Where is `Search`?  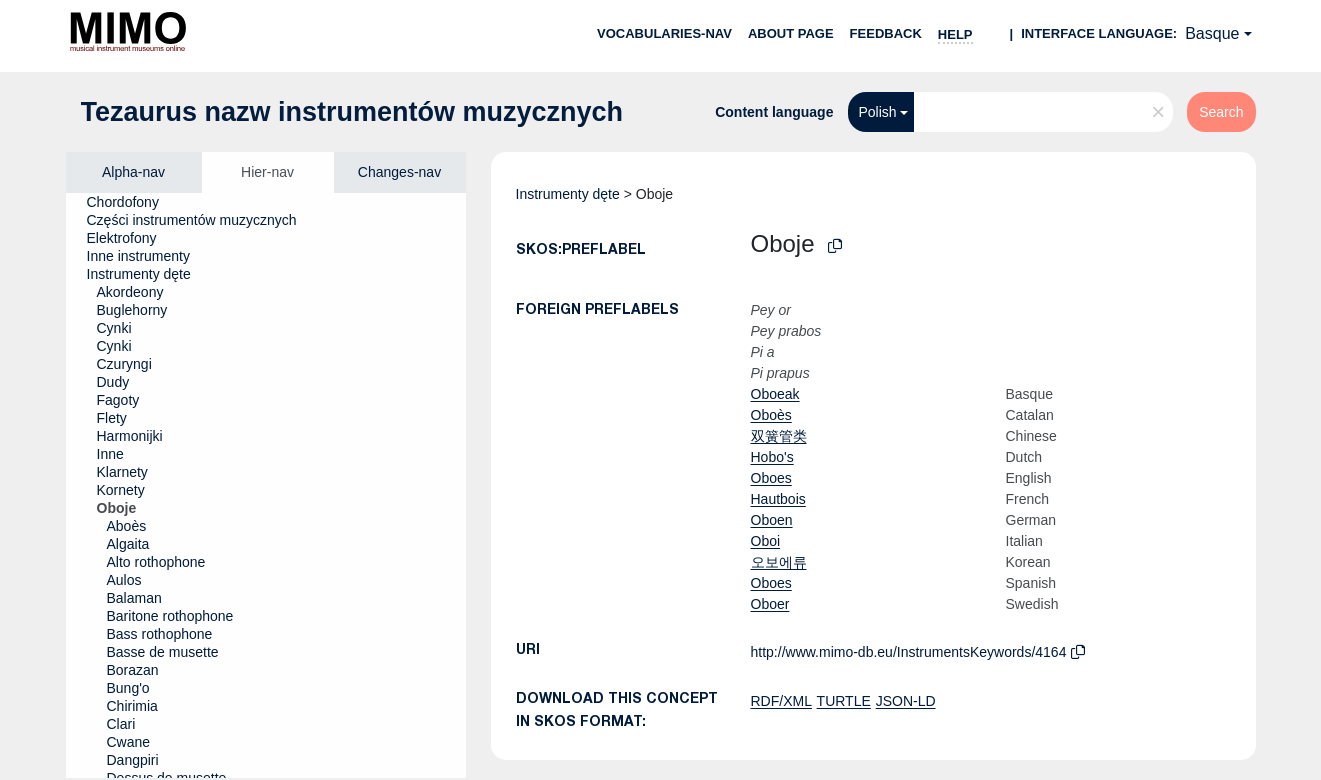
Search is located at coordinates (1221, 112).